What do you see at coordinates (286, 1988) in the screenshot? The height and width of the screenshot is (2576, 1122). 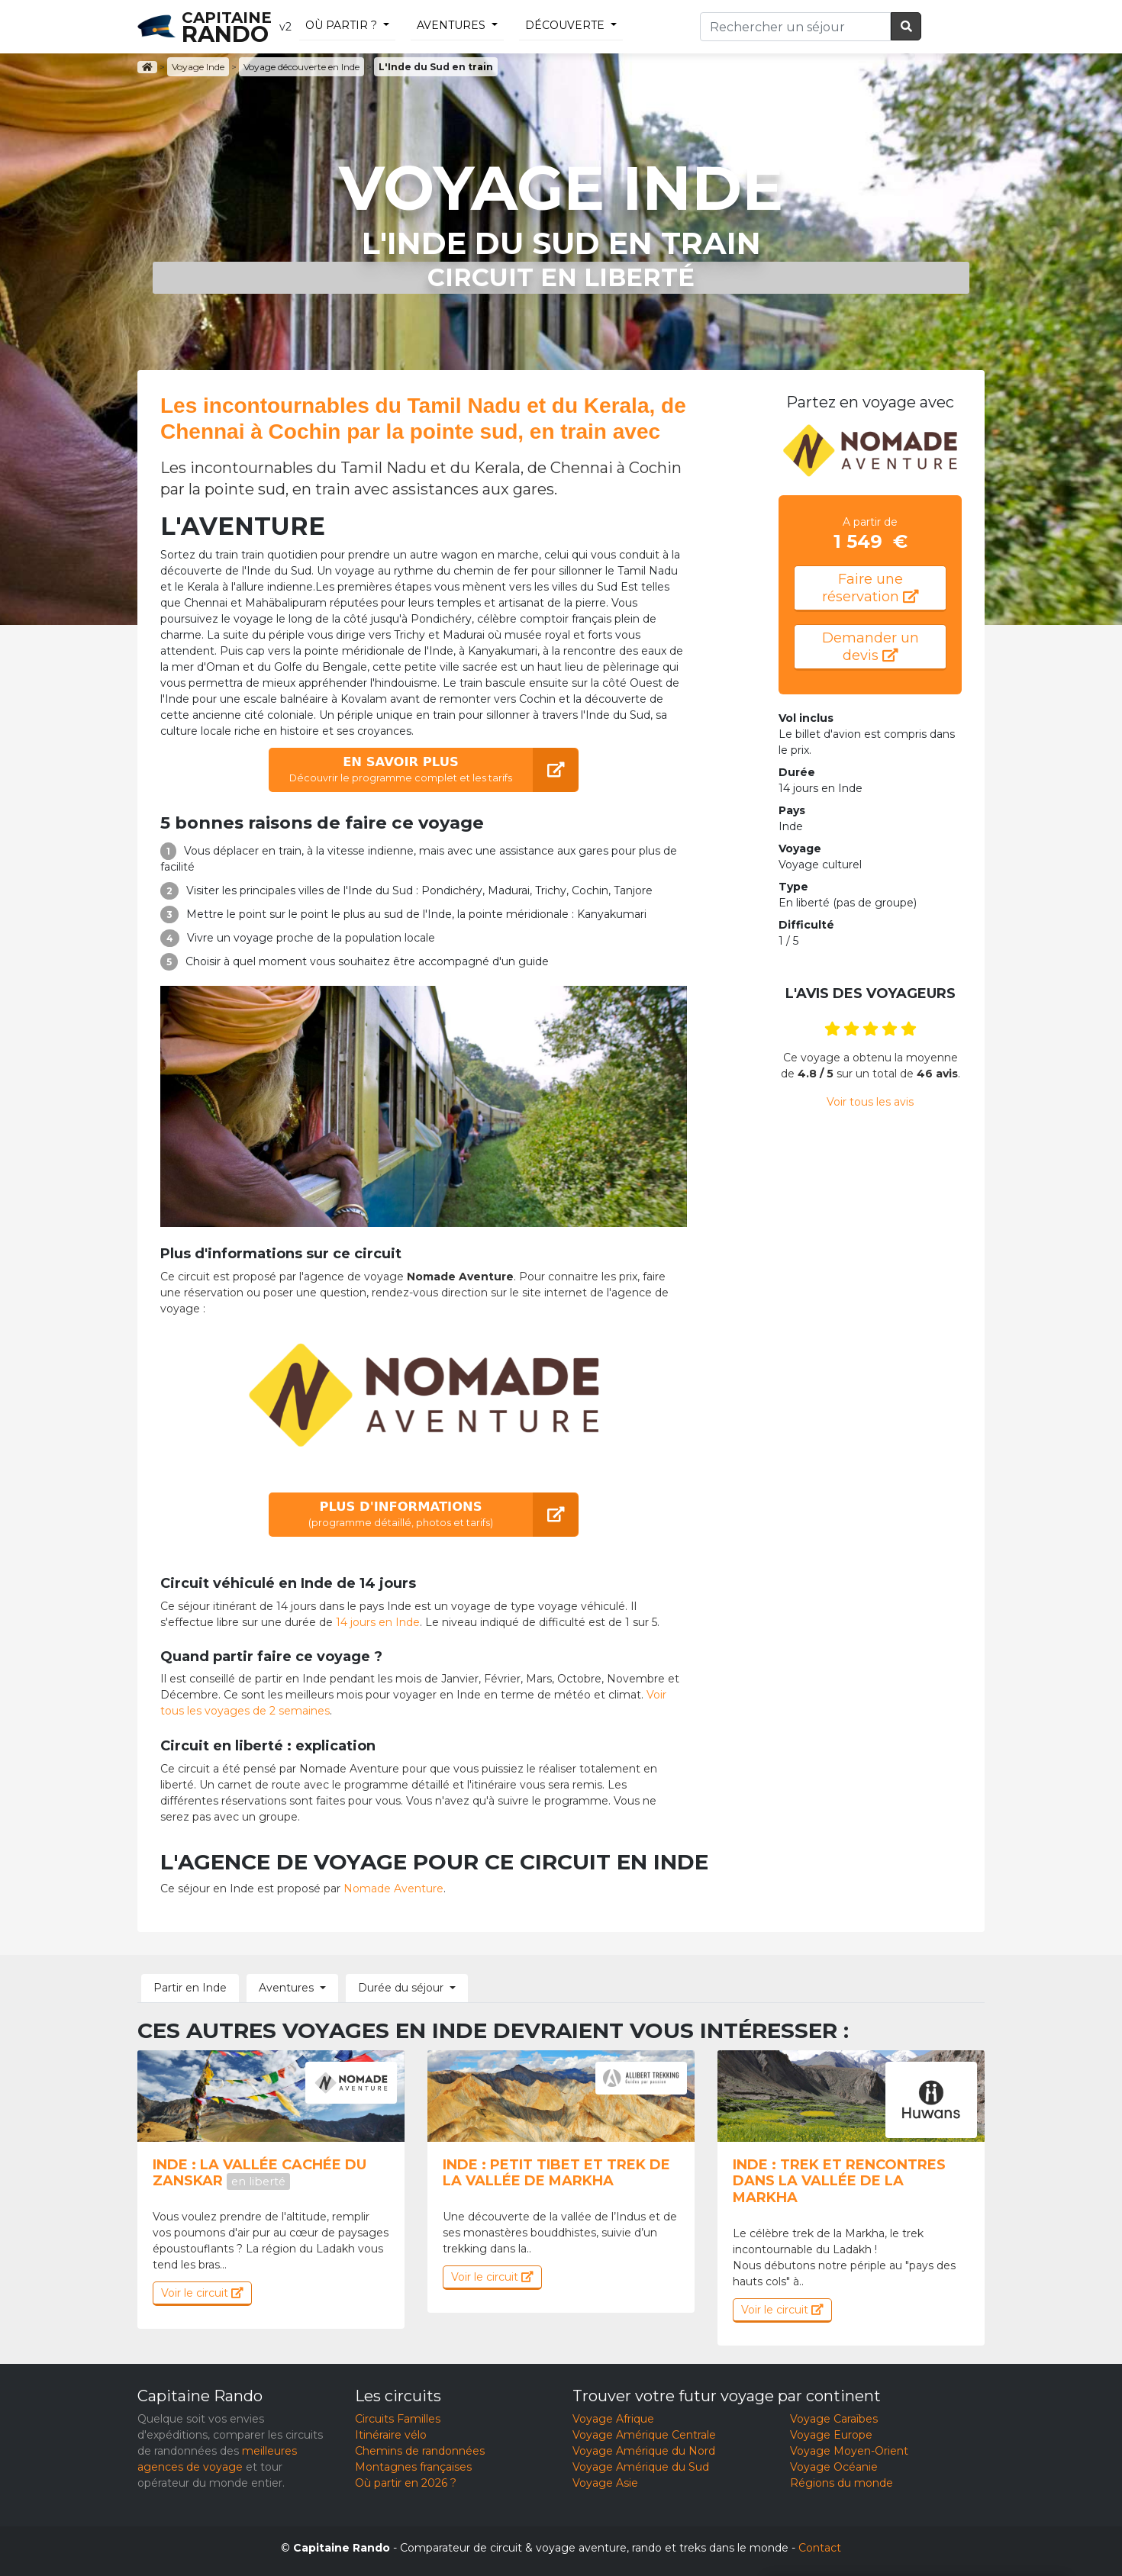 I see `Aventures [button]` at bounding box center [286, 1988].